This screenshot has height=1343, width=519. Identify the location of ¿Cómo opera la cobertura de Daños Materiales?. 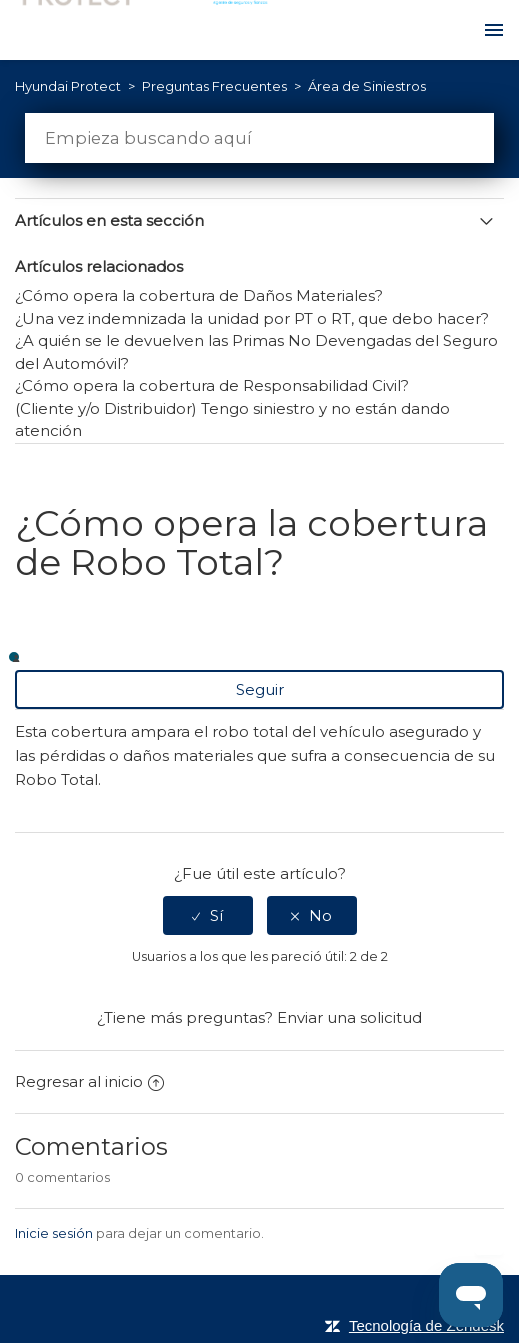
(199, 295).